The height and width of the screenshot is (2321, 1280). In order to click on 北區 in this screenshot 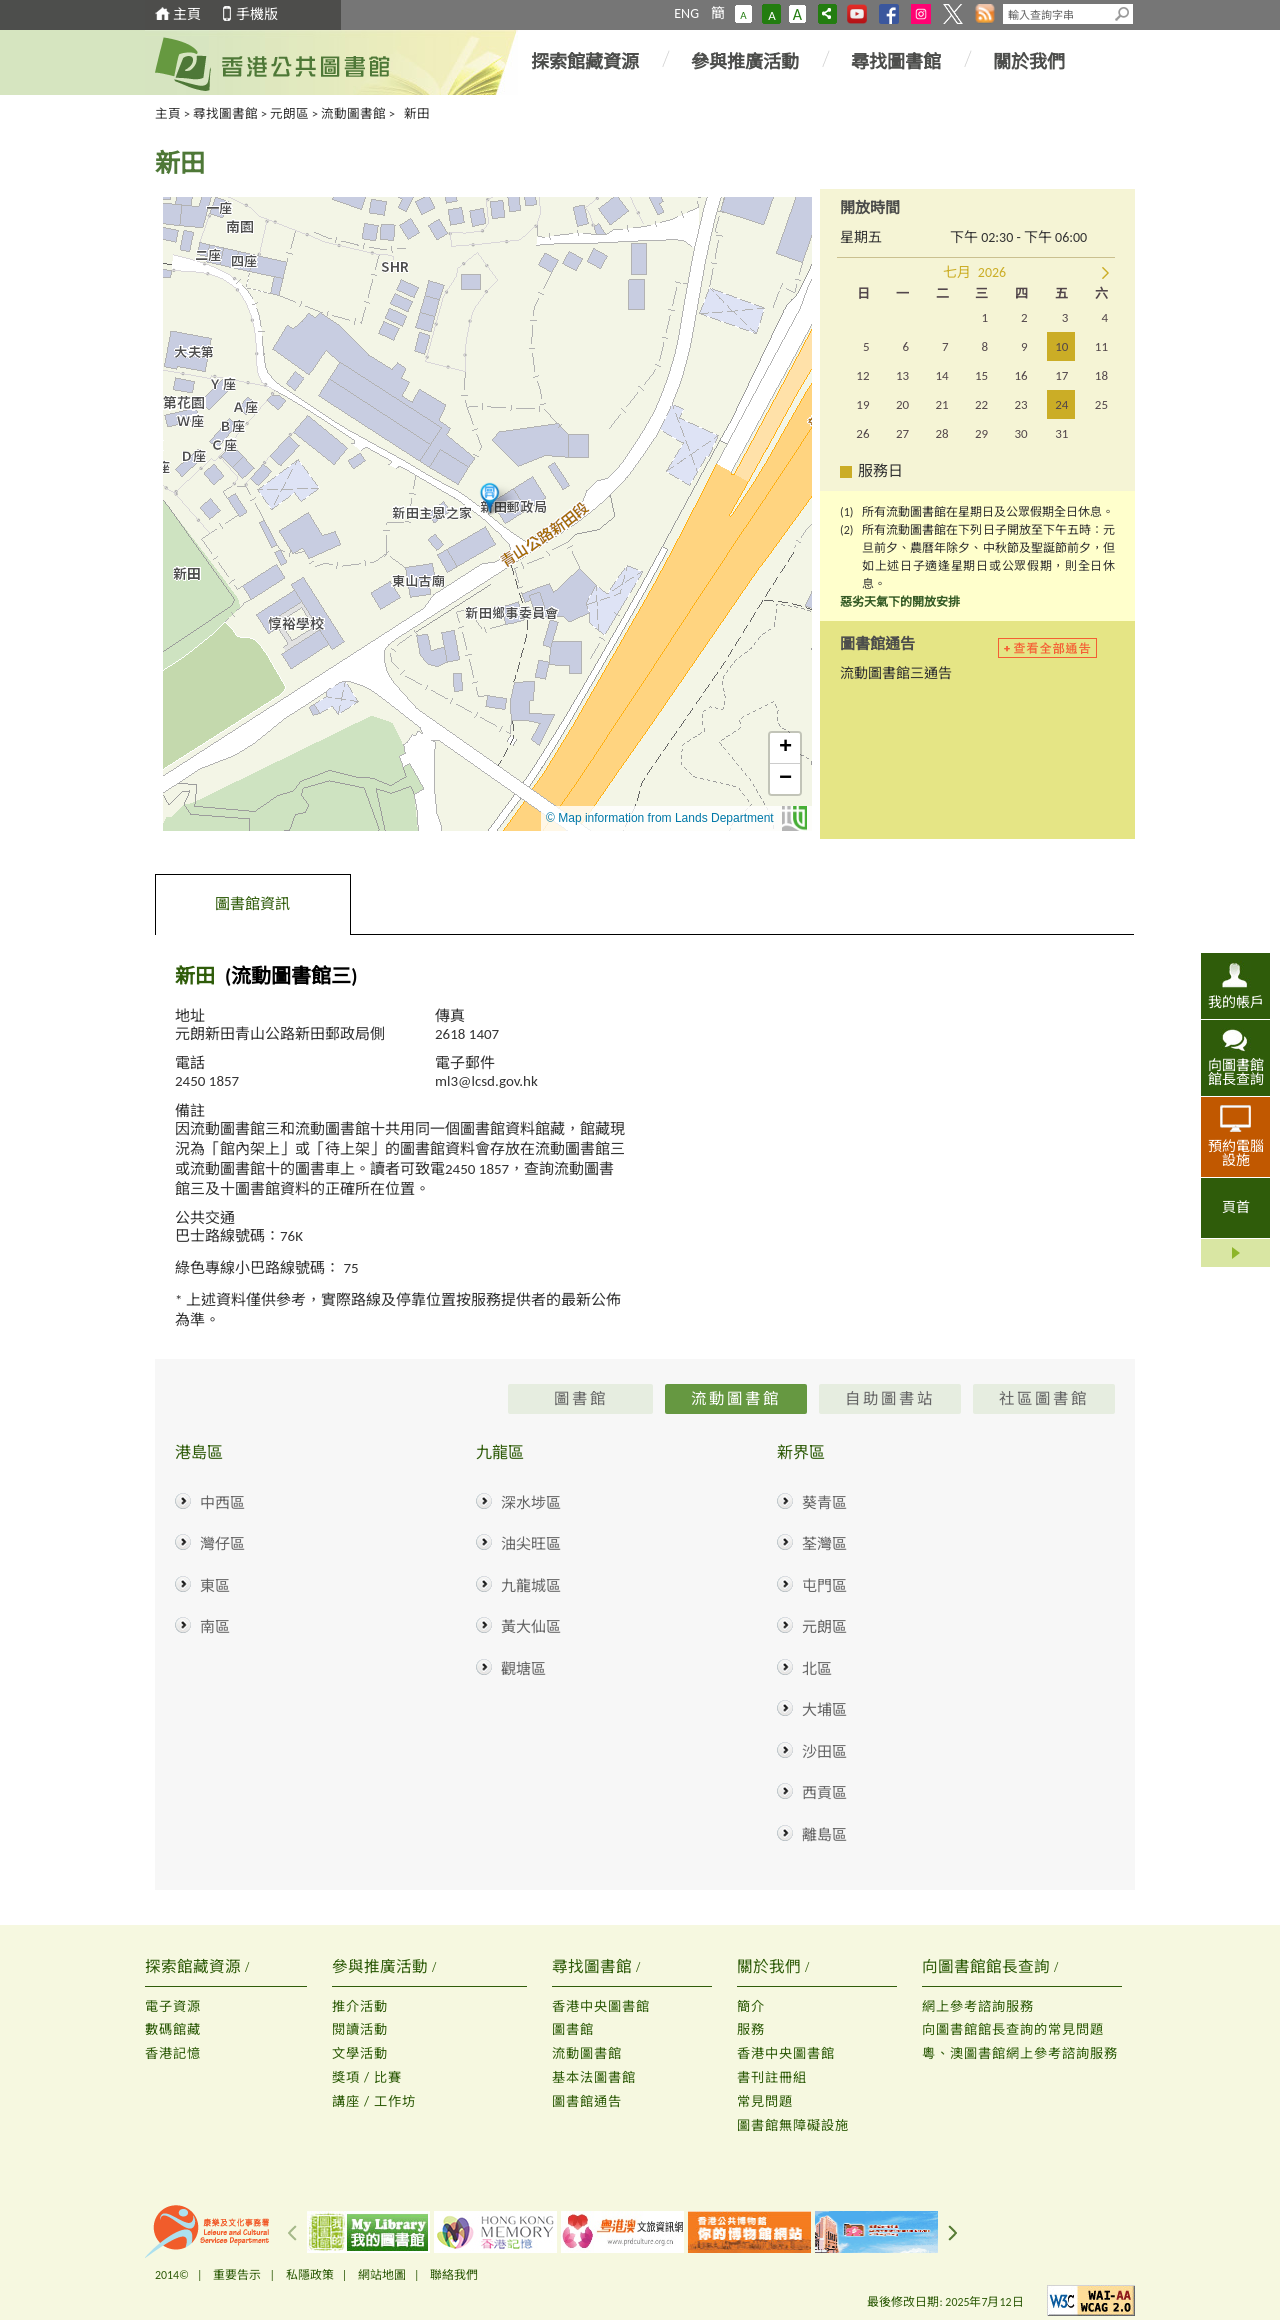, I will do `click(817, 1669)`.